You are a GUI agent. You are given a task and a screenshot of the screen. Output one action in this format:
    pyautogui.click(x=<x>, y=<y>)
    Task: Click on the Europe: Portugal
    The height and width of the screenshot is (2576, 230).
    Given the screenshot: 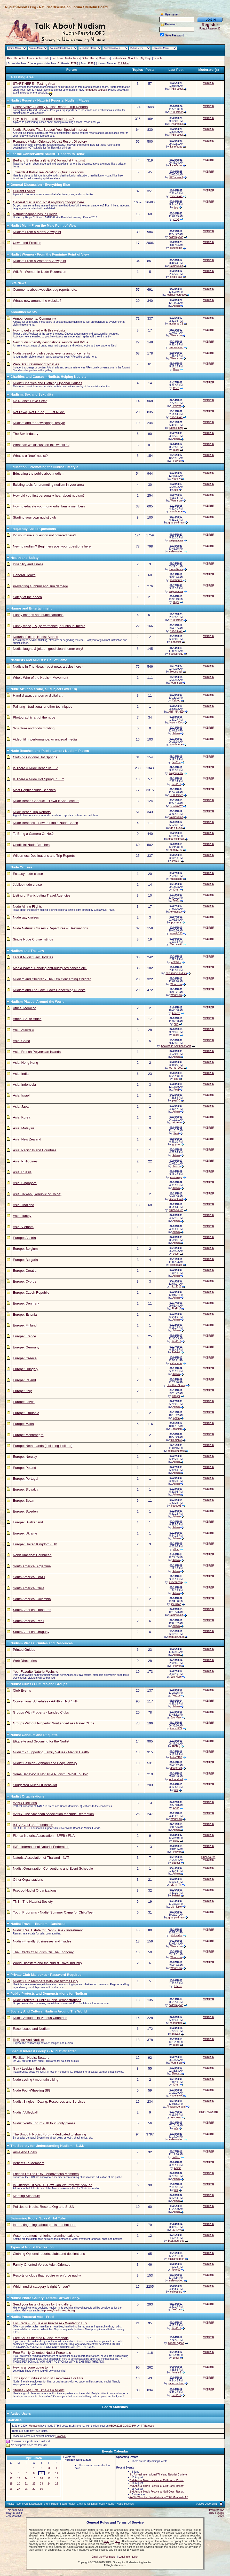 What is the action you would take?
    pyautogui.click(x=25, y=1478)
    